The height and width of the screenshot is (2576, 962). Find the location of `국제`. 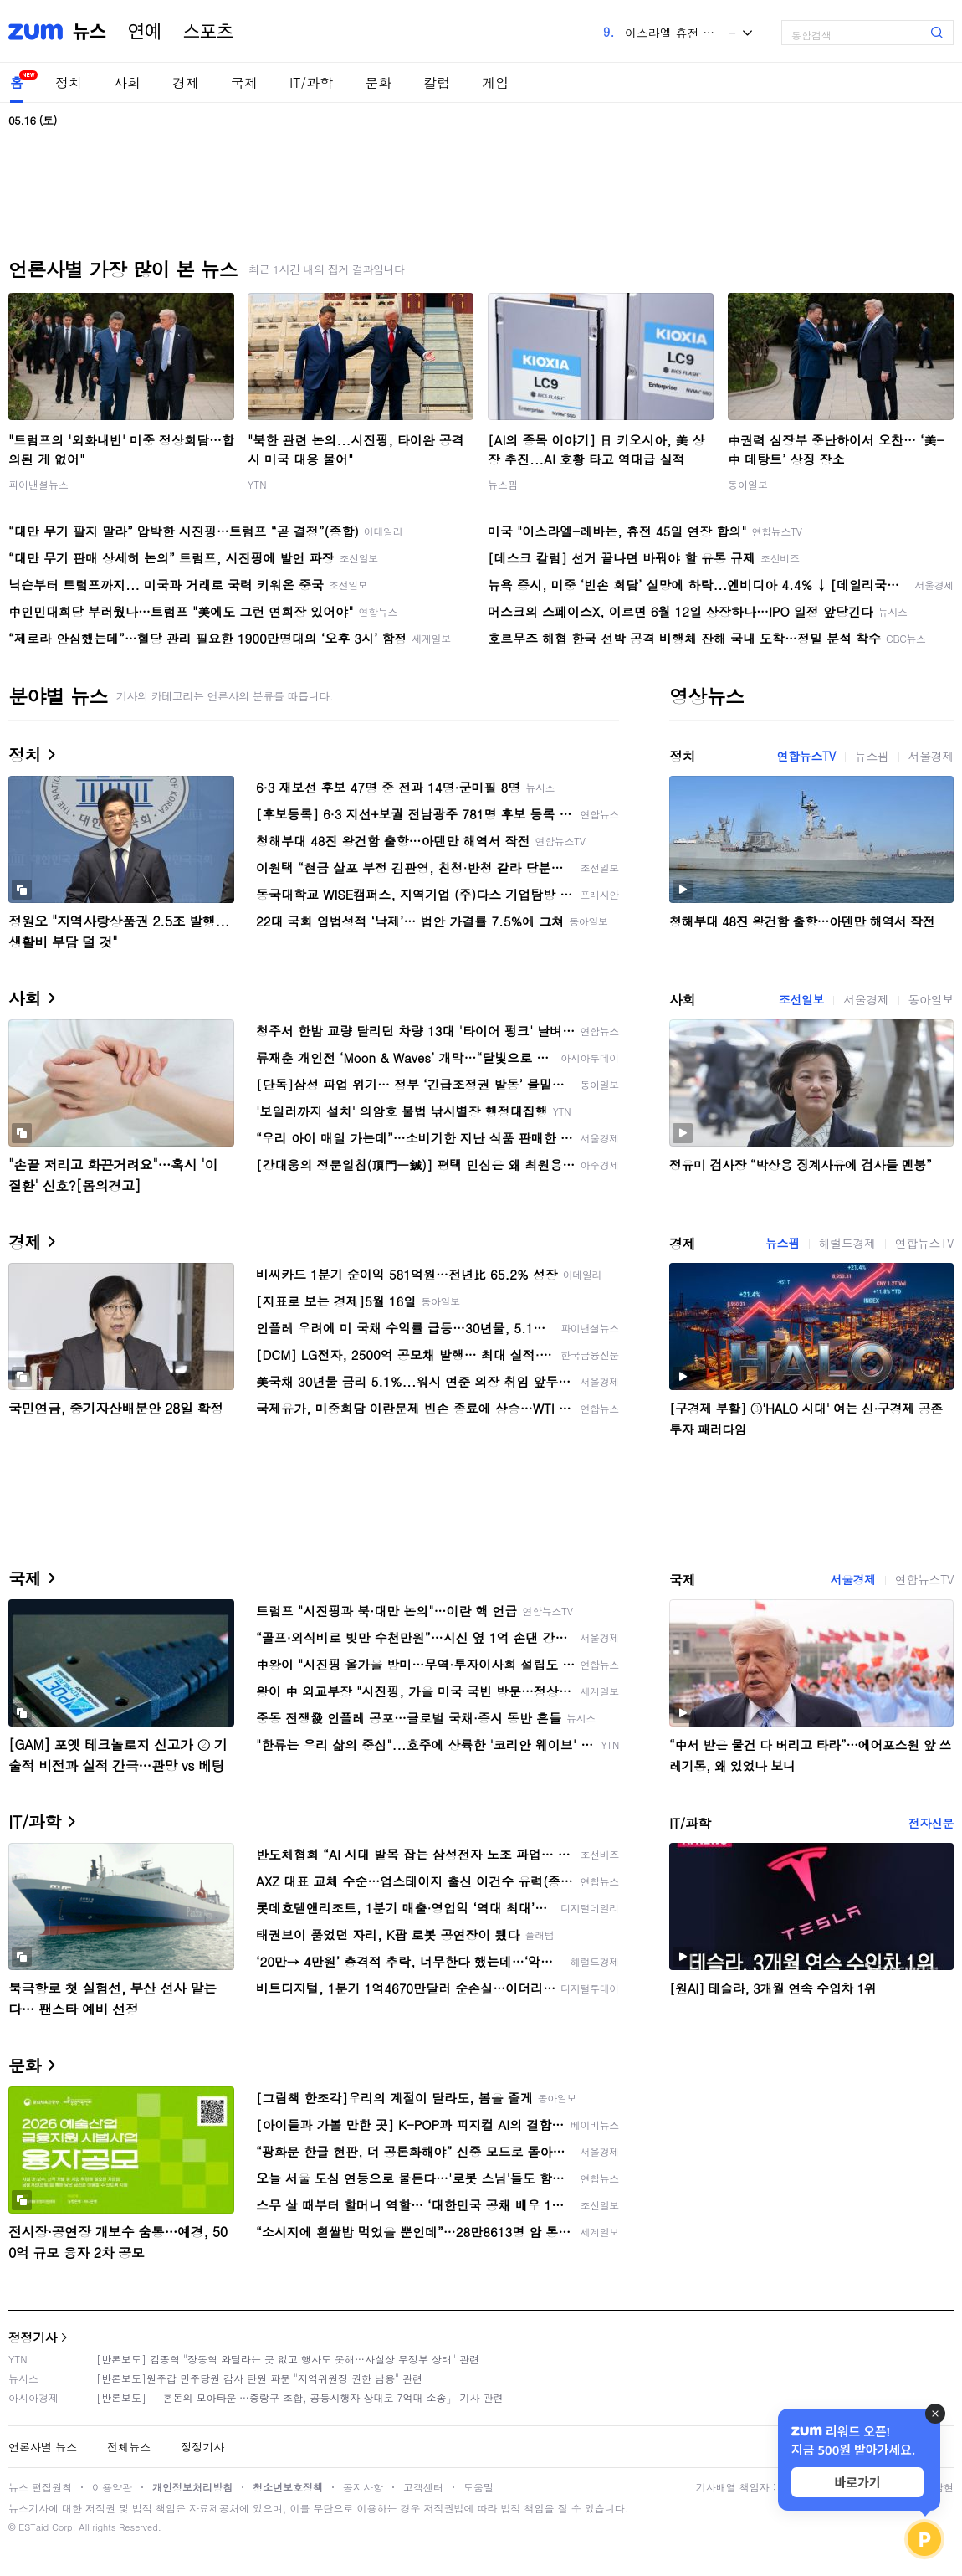

국제 is located at coordinates (244, 82).